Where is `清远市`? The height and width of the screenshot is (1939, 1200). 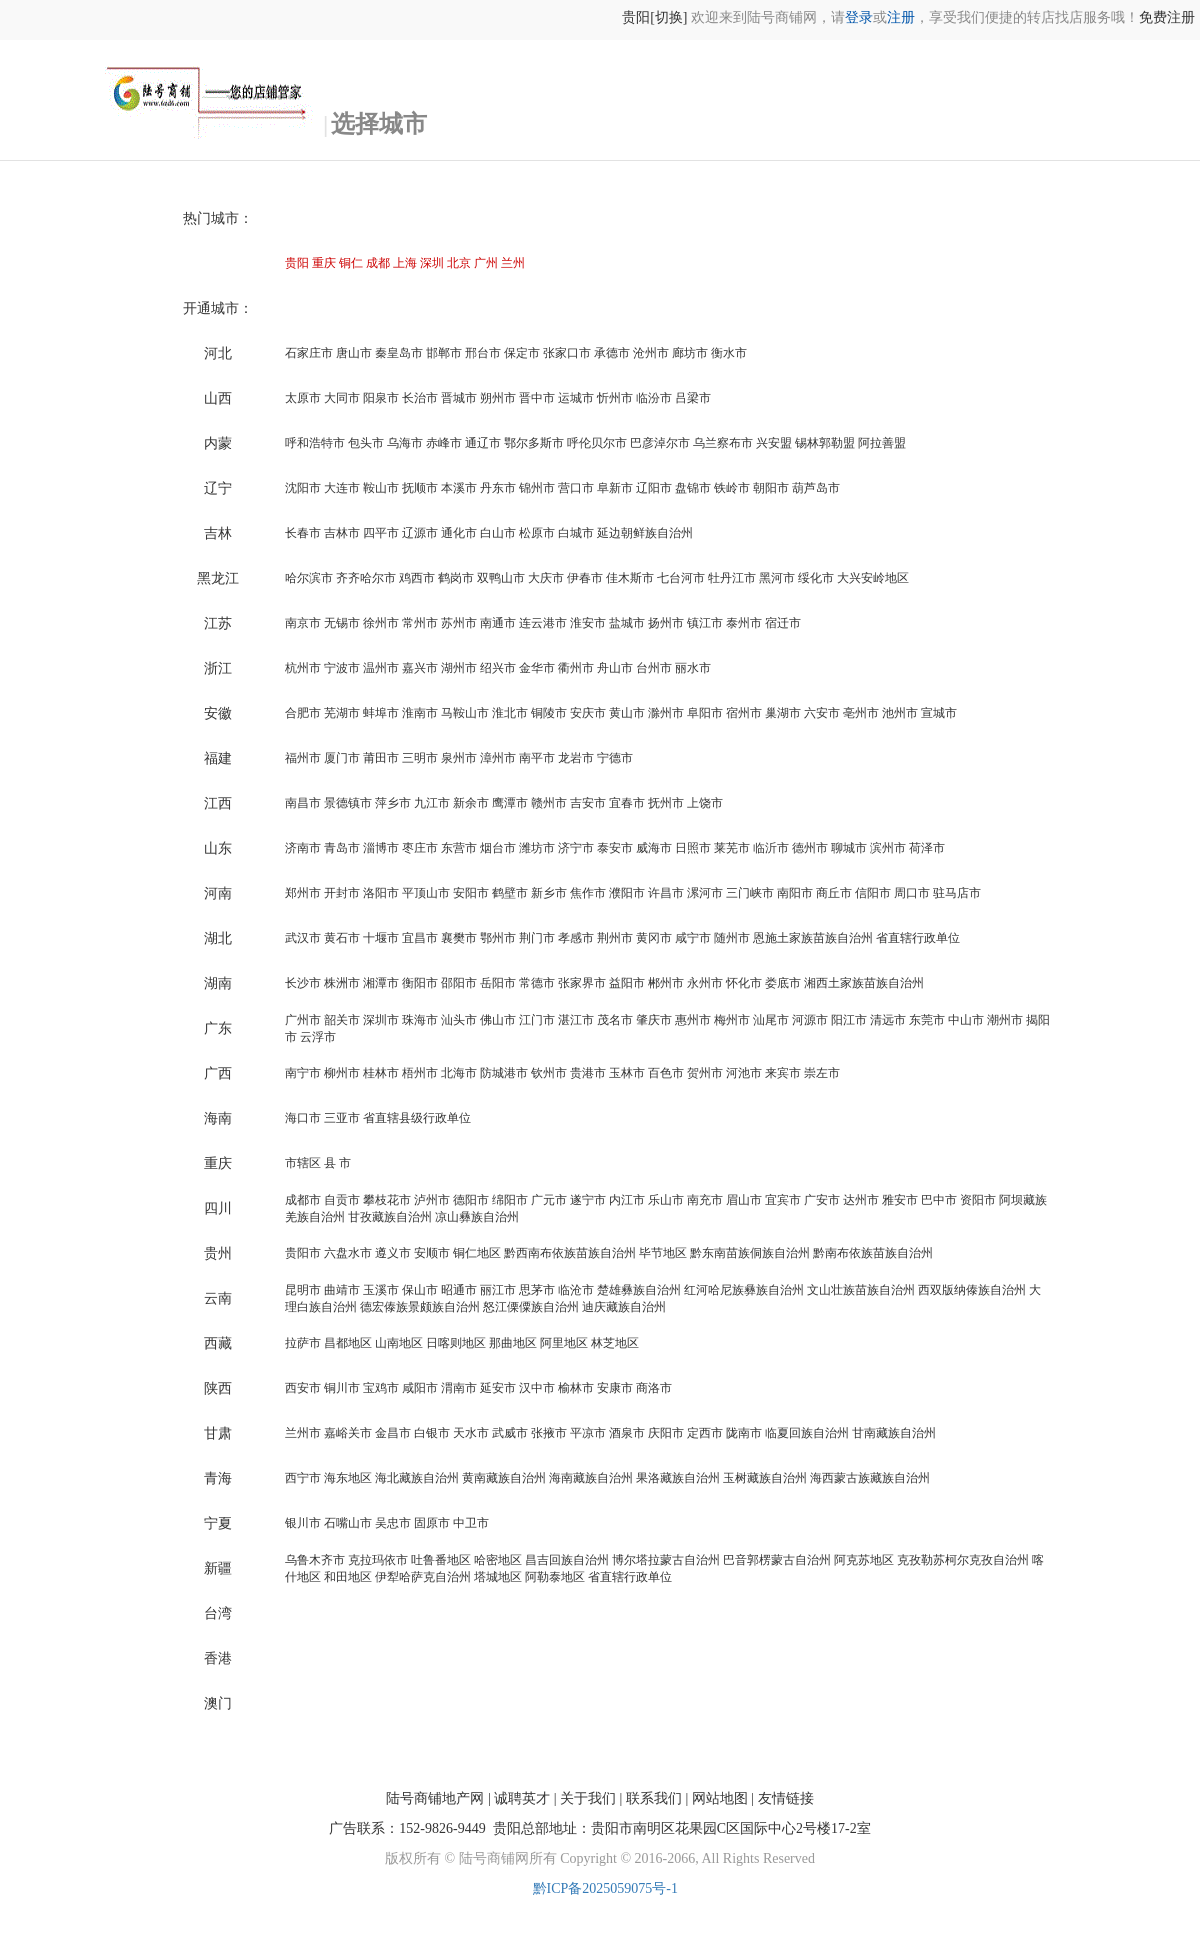
清远市 is located at coordinates (888, 1020).